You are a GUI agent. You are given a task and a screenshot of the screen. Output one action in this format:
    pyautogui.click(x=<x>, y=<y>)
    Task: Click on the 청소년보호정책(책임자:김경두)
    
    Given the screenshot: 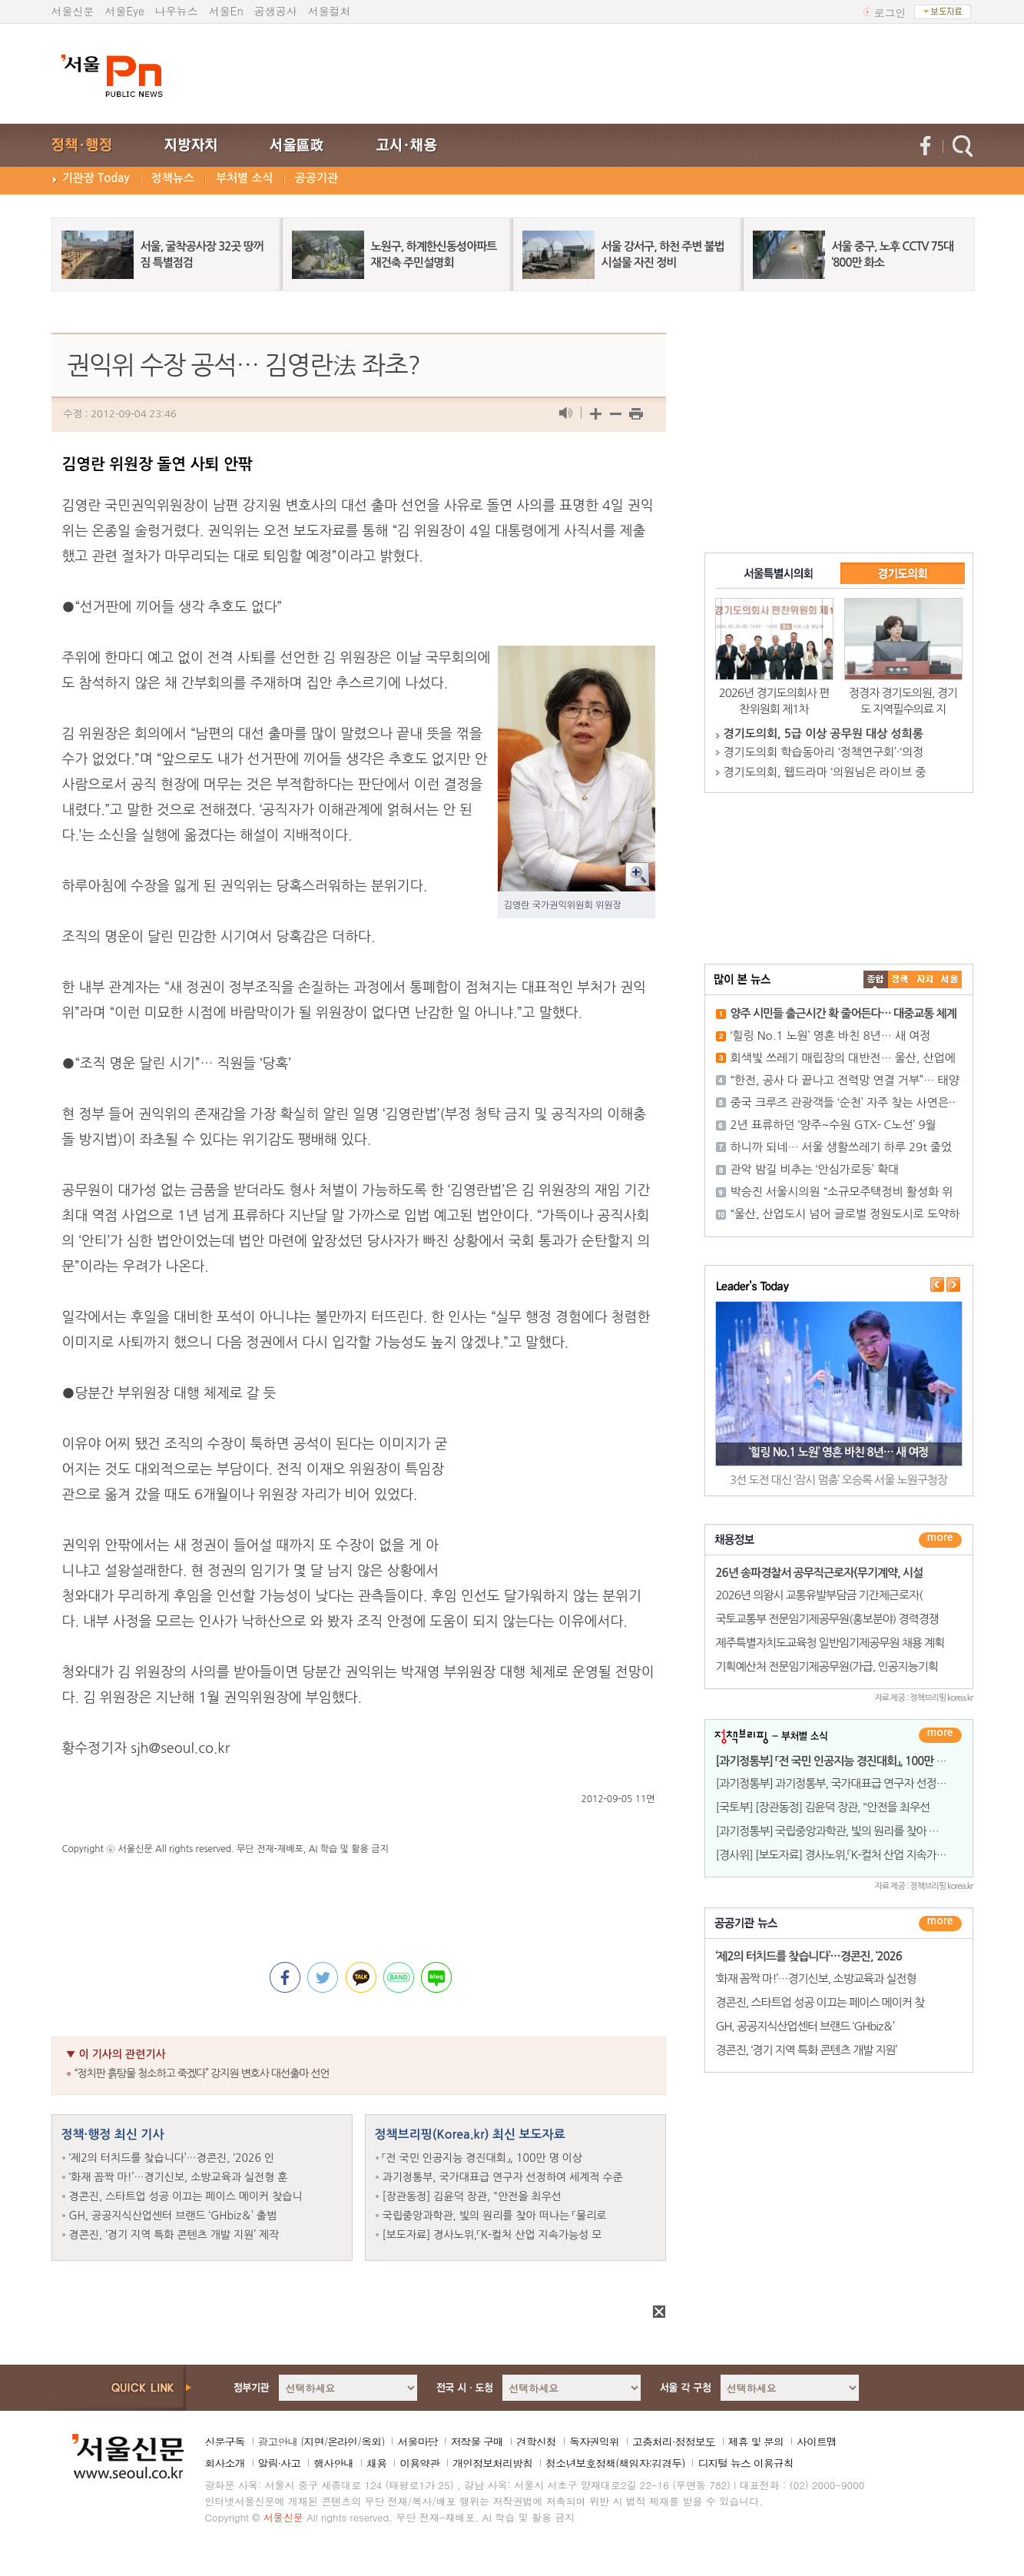 What is the action you would take?
    pyautogui.click(x=614, y=2463)
    